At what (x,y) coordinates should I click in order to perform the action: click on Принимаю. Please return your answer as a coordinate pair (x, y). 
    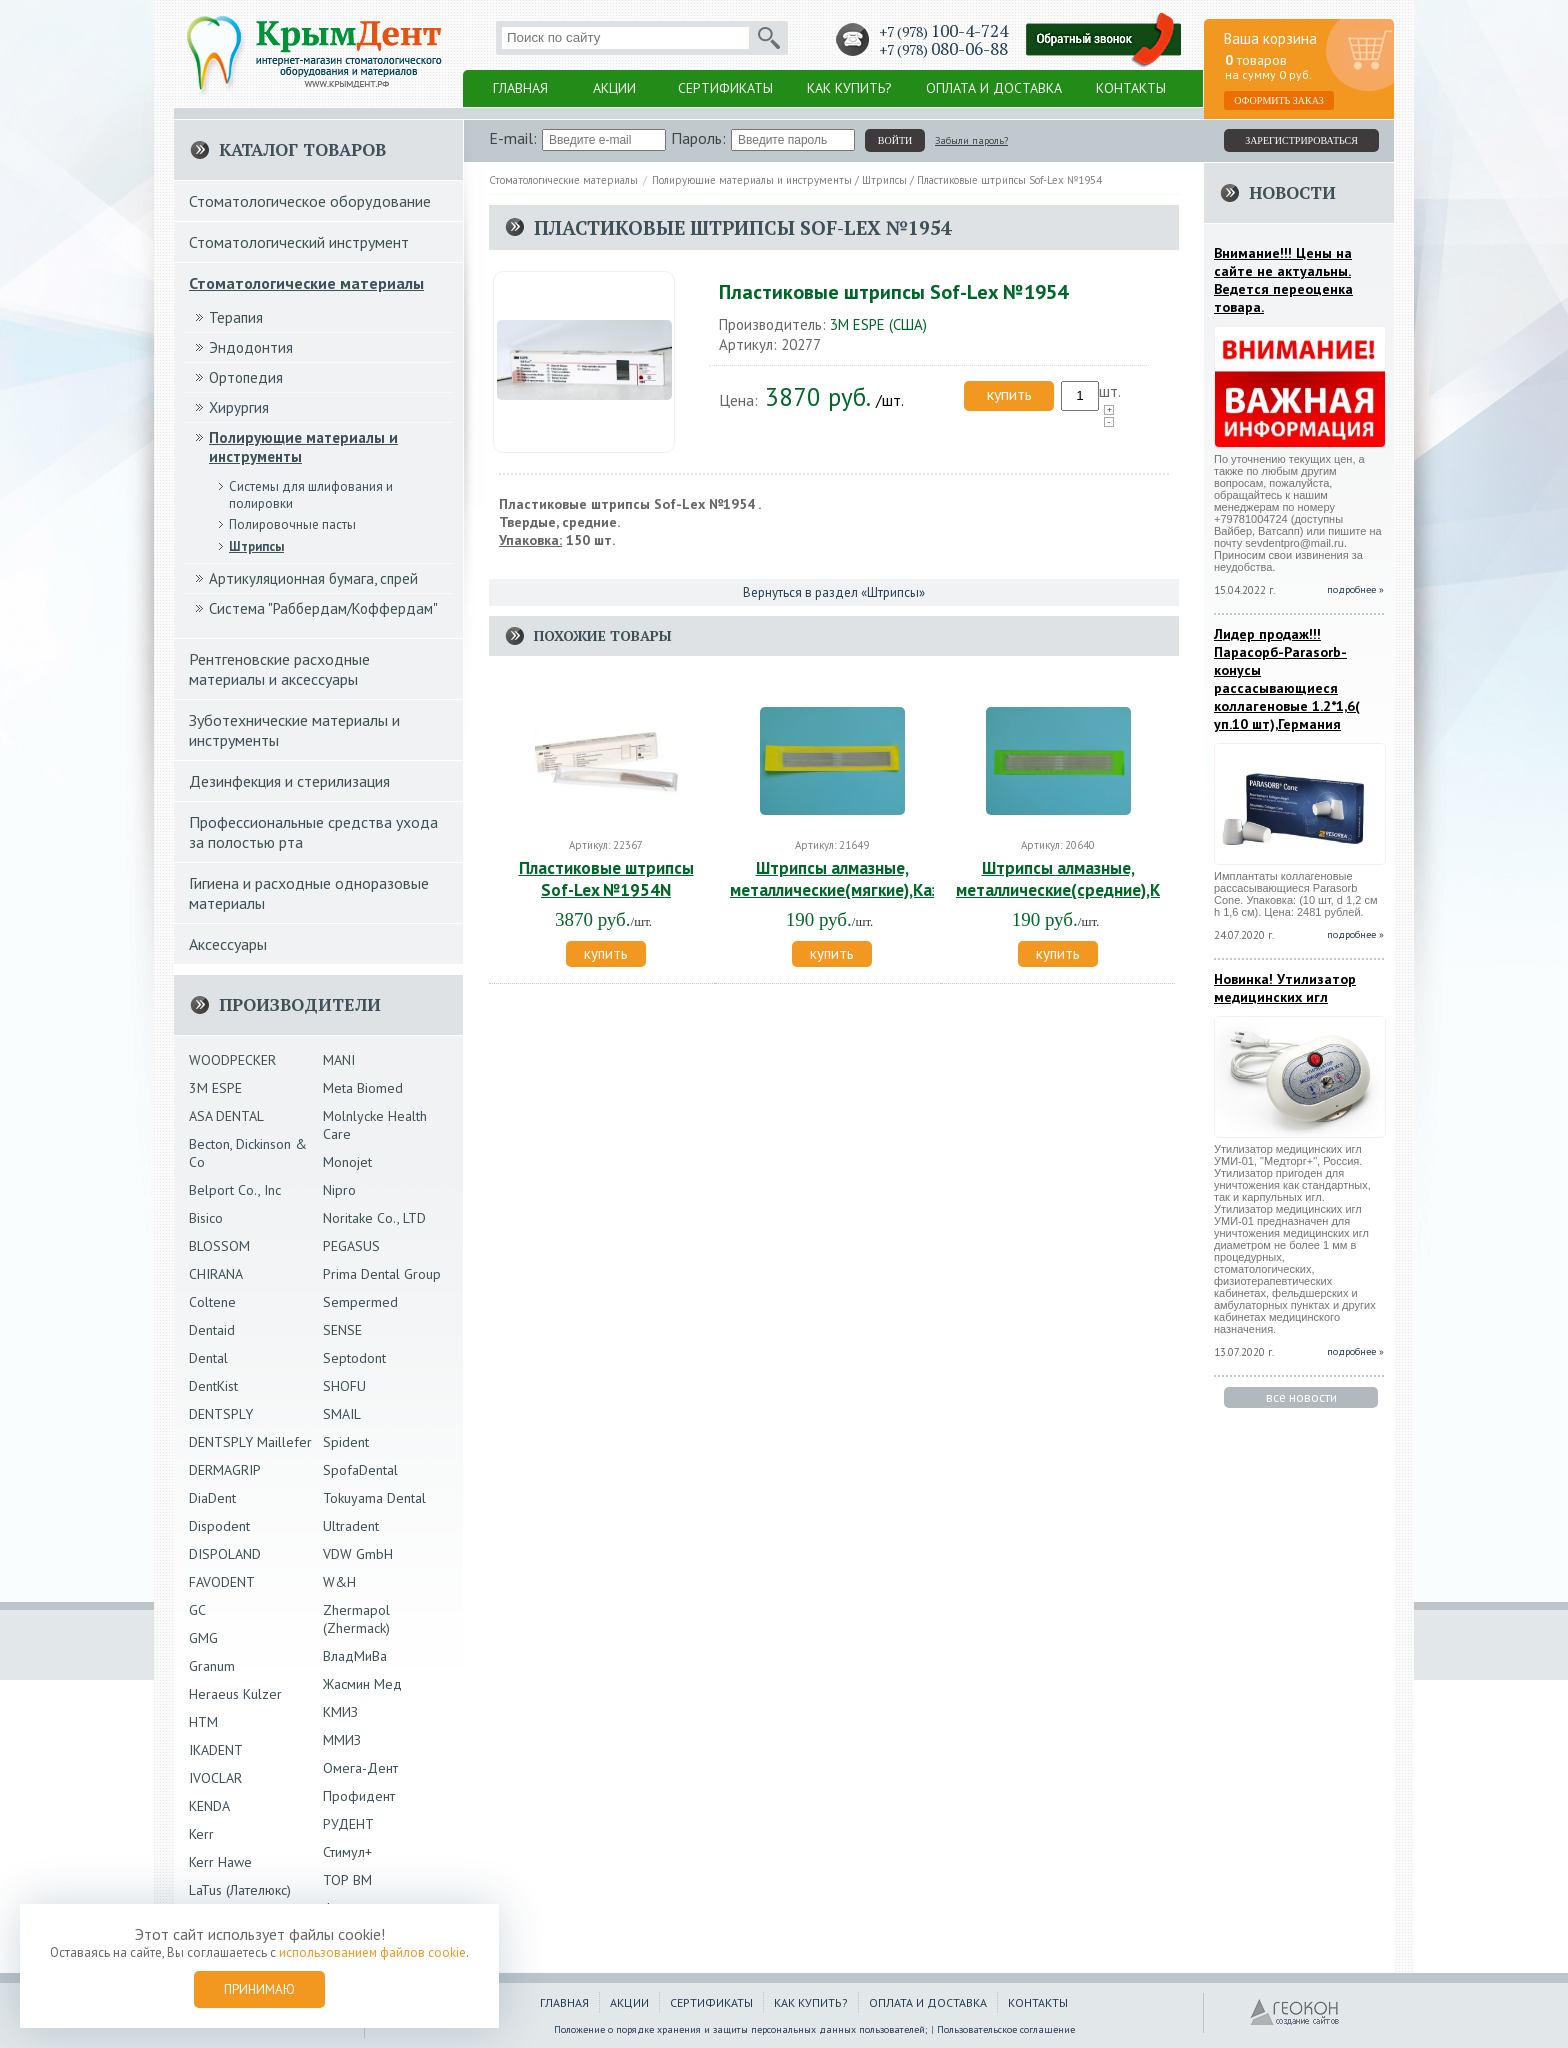
    Looking at the image, I should click on (259, 1989).